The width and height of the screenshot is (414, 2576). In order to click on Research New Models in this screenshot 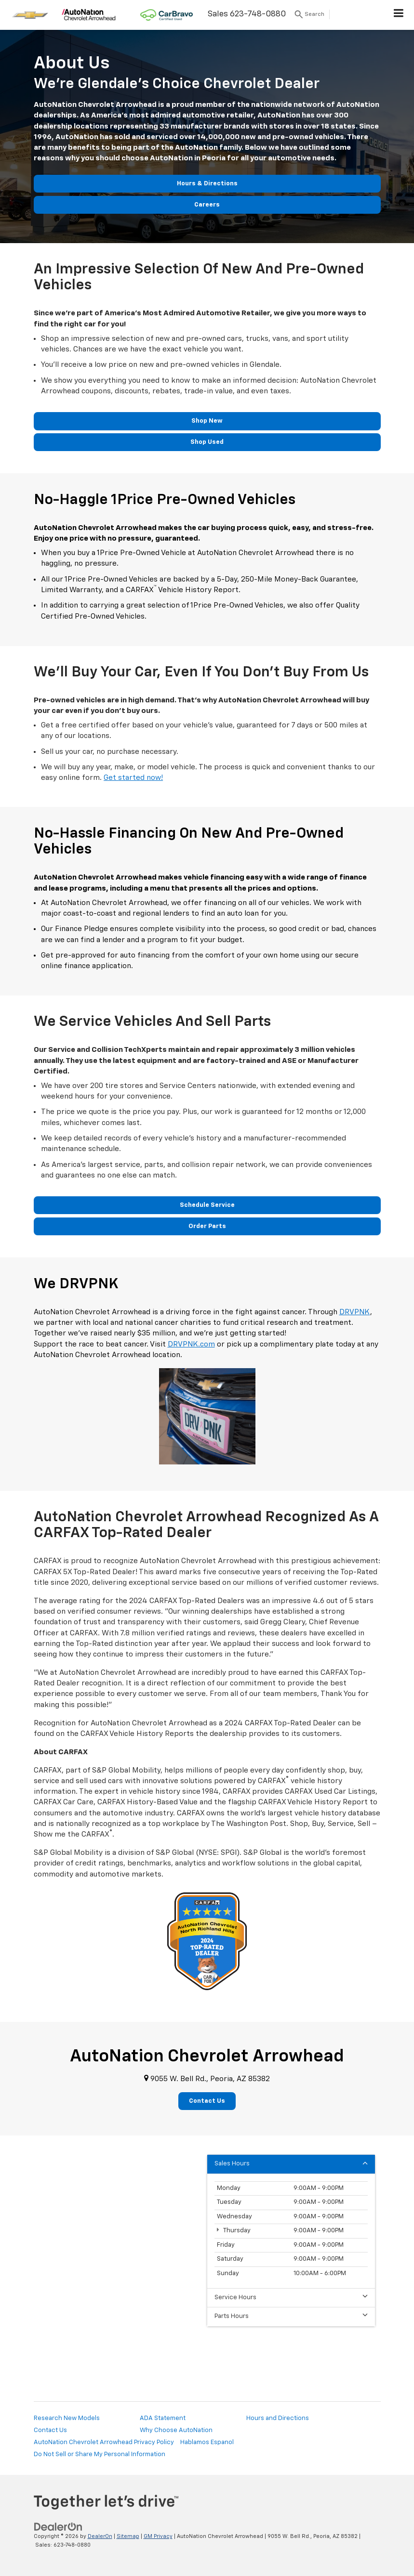, I will do `click(67, 2418)`.